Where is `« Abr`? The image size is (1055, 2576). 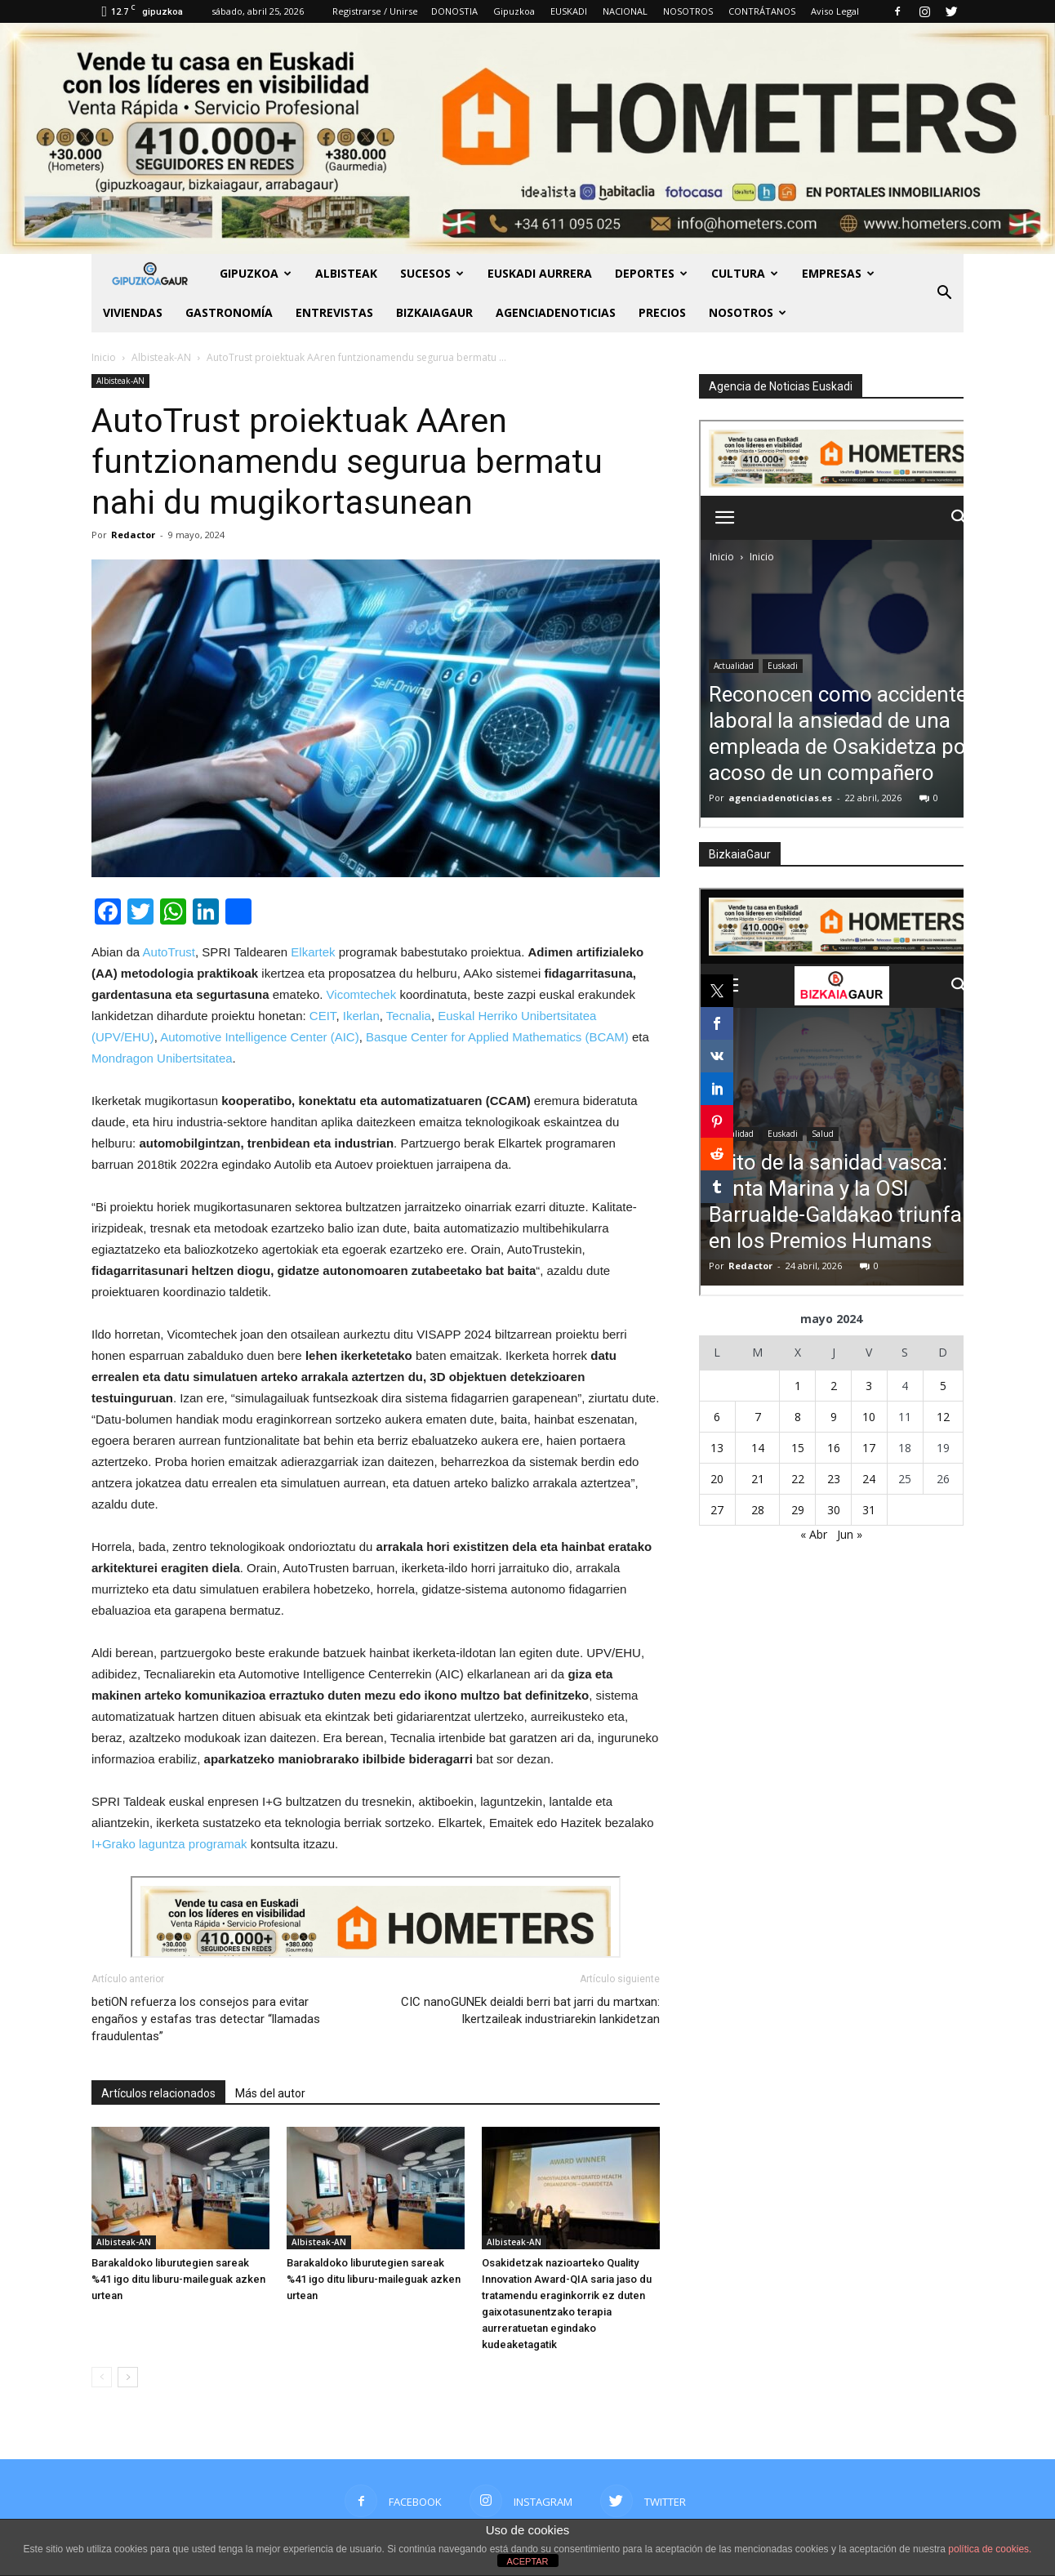 « Abr is located at coordinates (813, 1534).